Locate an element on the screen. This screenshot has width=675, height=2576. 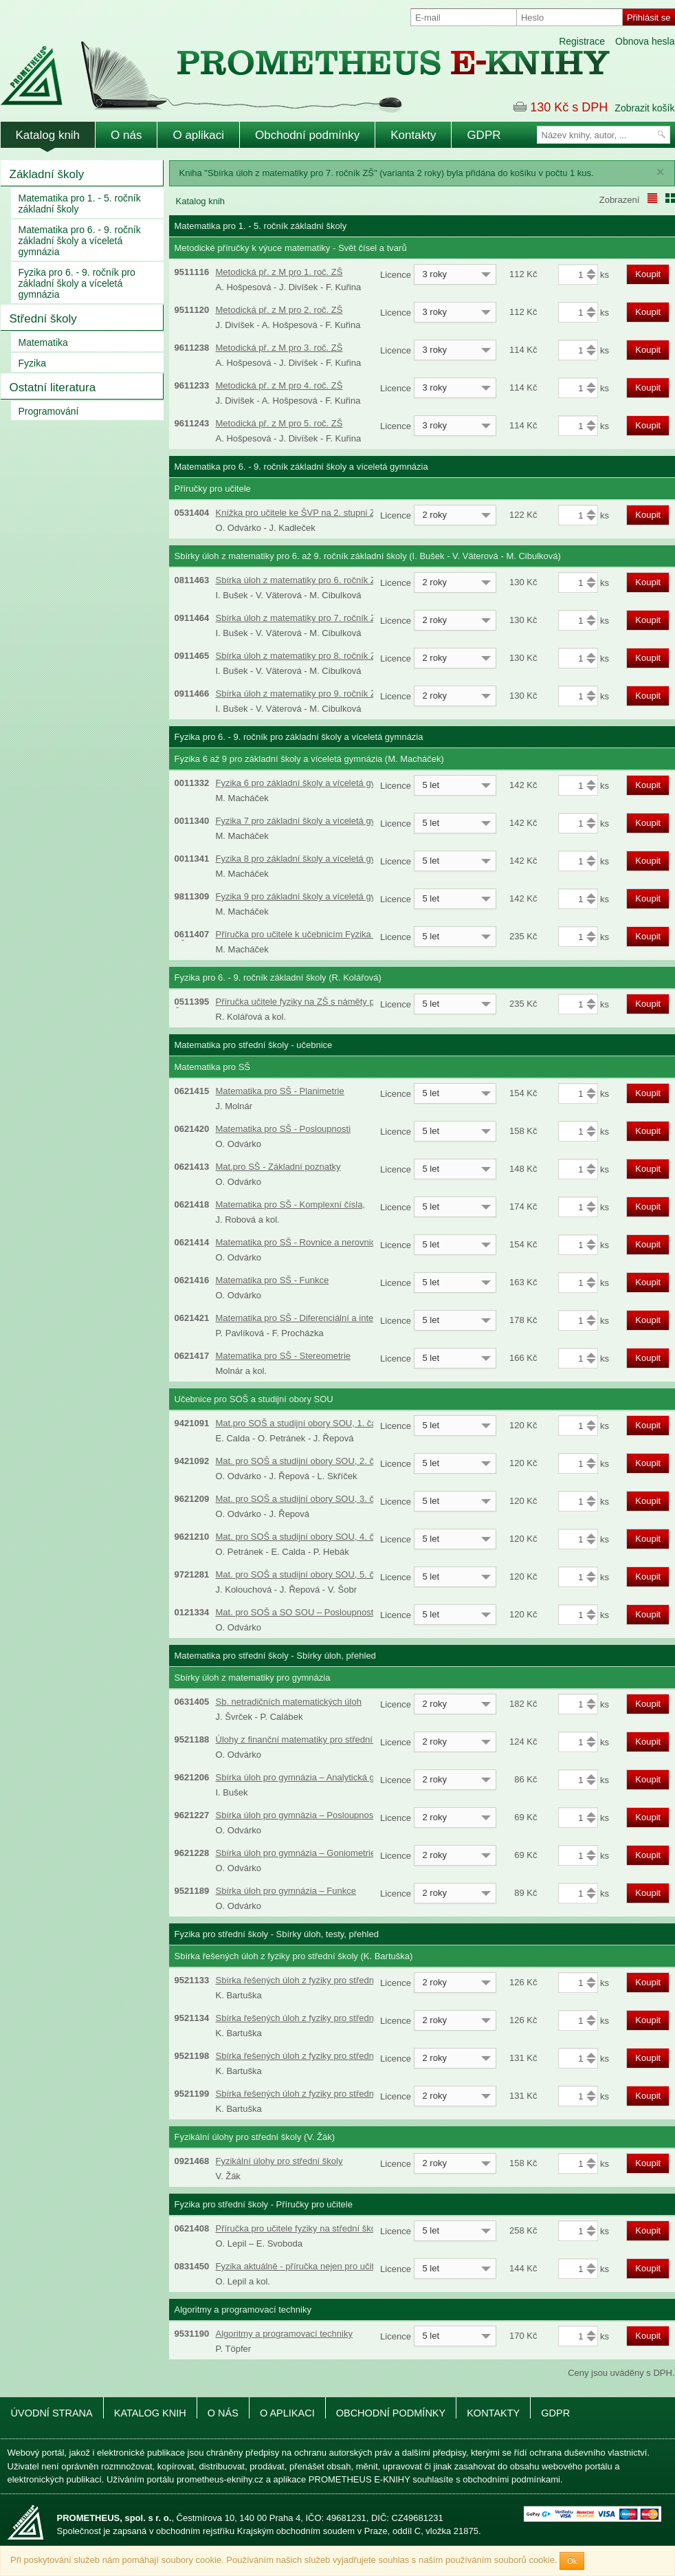
Úvodní strana is located at coordinates (52, 2413).